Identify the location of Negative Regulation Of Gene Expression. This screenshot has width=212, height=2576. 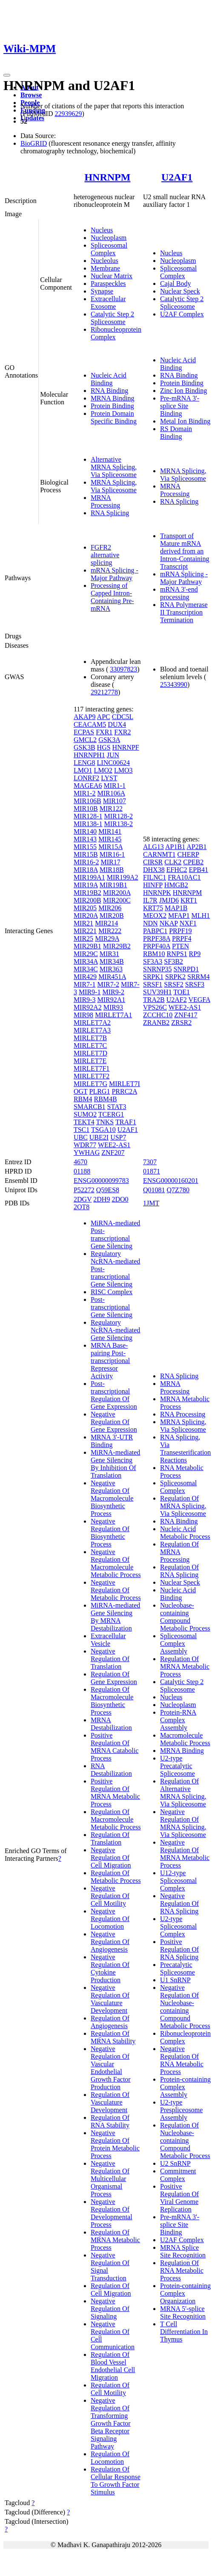
(114, 1422).